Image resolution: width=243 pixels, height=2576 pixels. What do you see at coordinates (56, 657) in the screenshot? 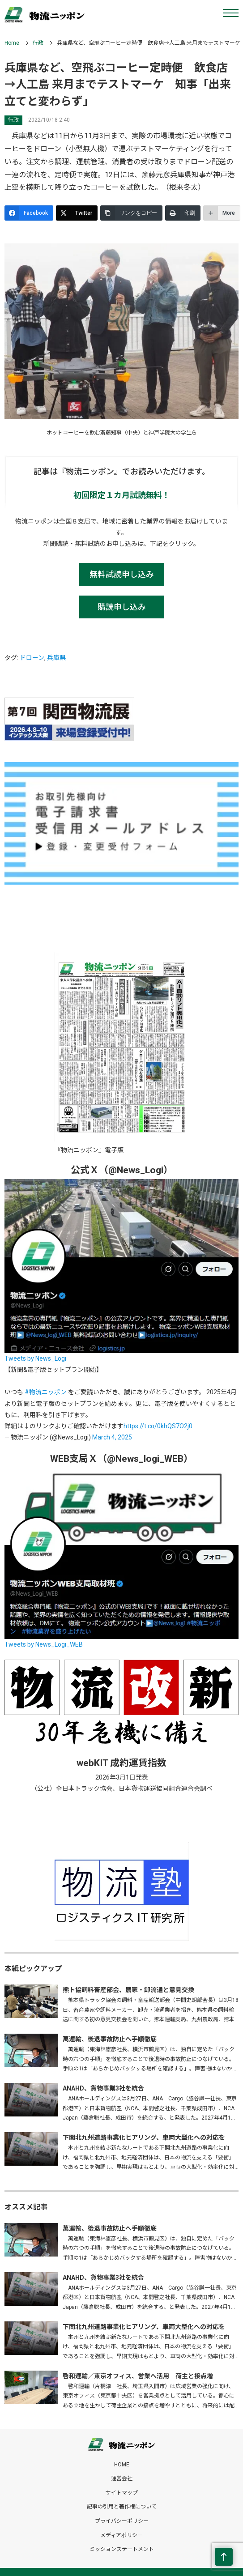
I see `兵庫県` at bounding box center [56, 657].